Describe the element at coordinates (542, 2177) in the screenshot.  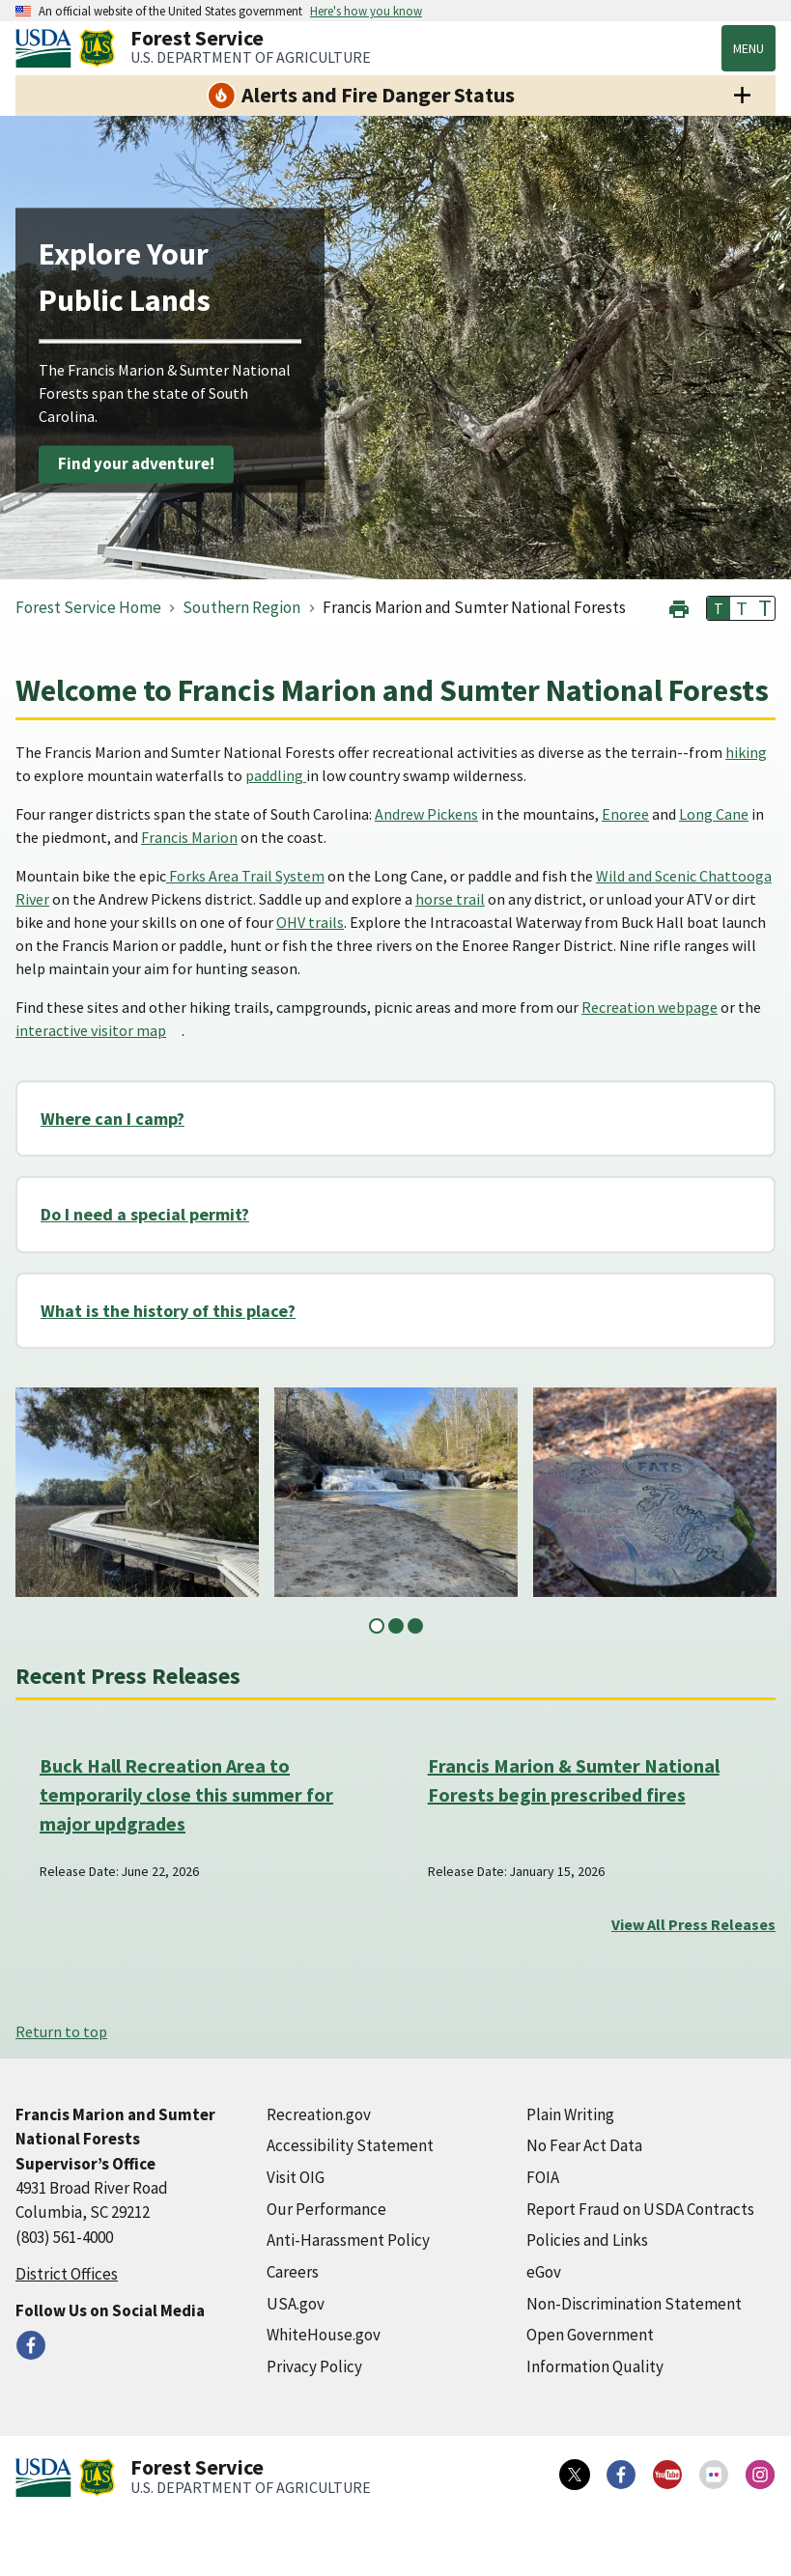
I see `FOIA` at that location.